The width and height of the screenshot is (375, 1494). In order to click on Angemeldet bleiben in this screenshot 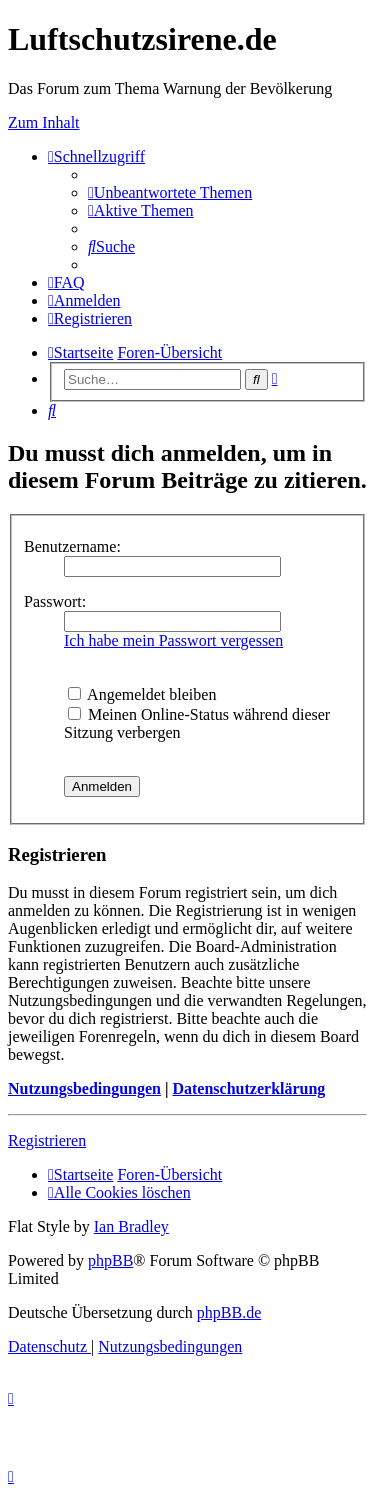, I will do `click(142, 694)`.